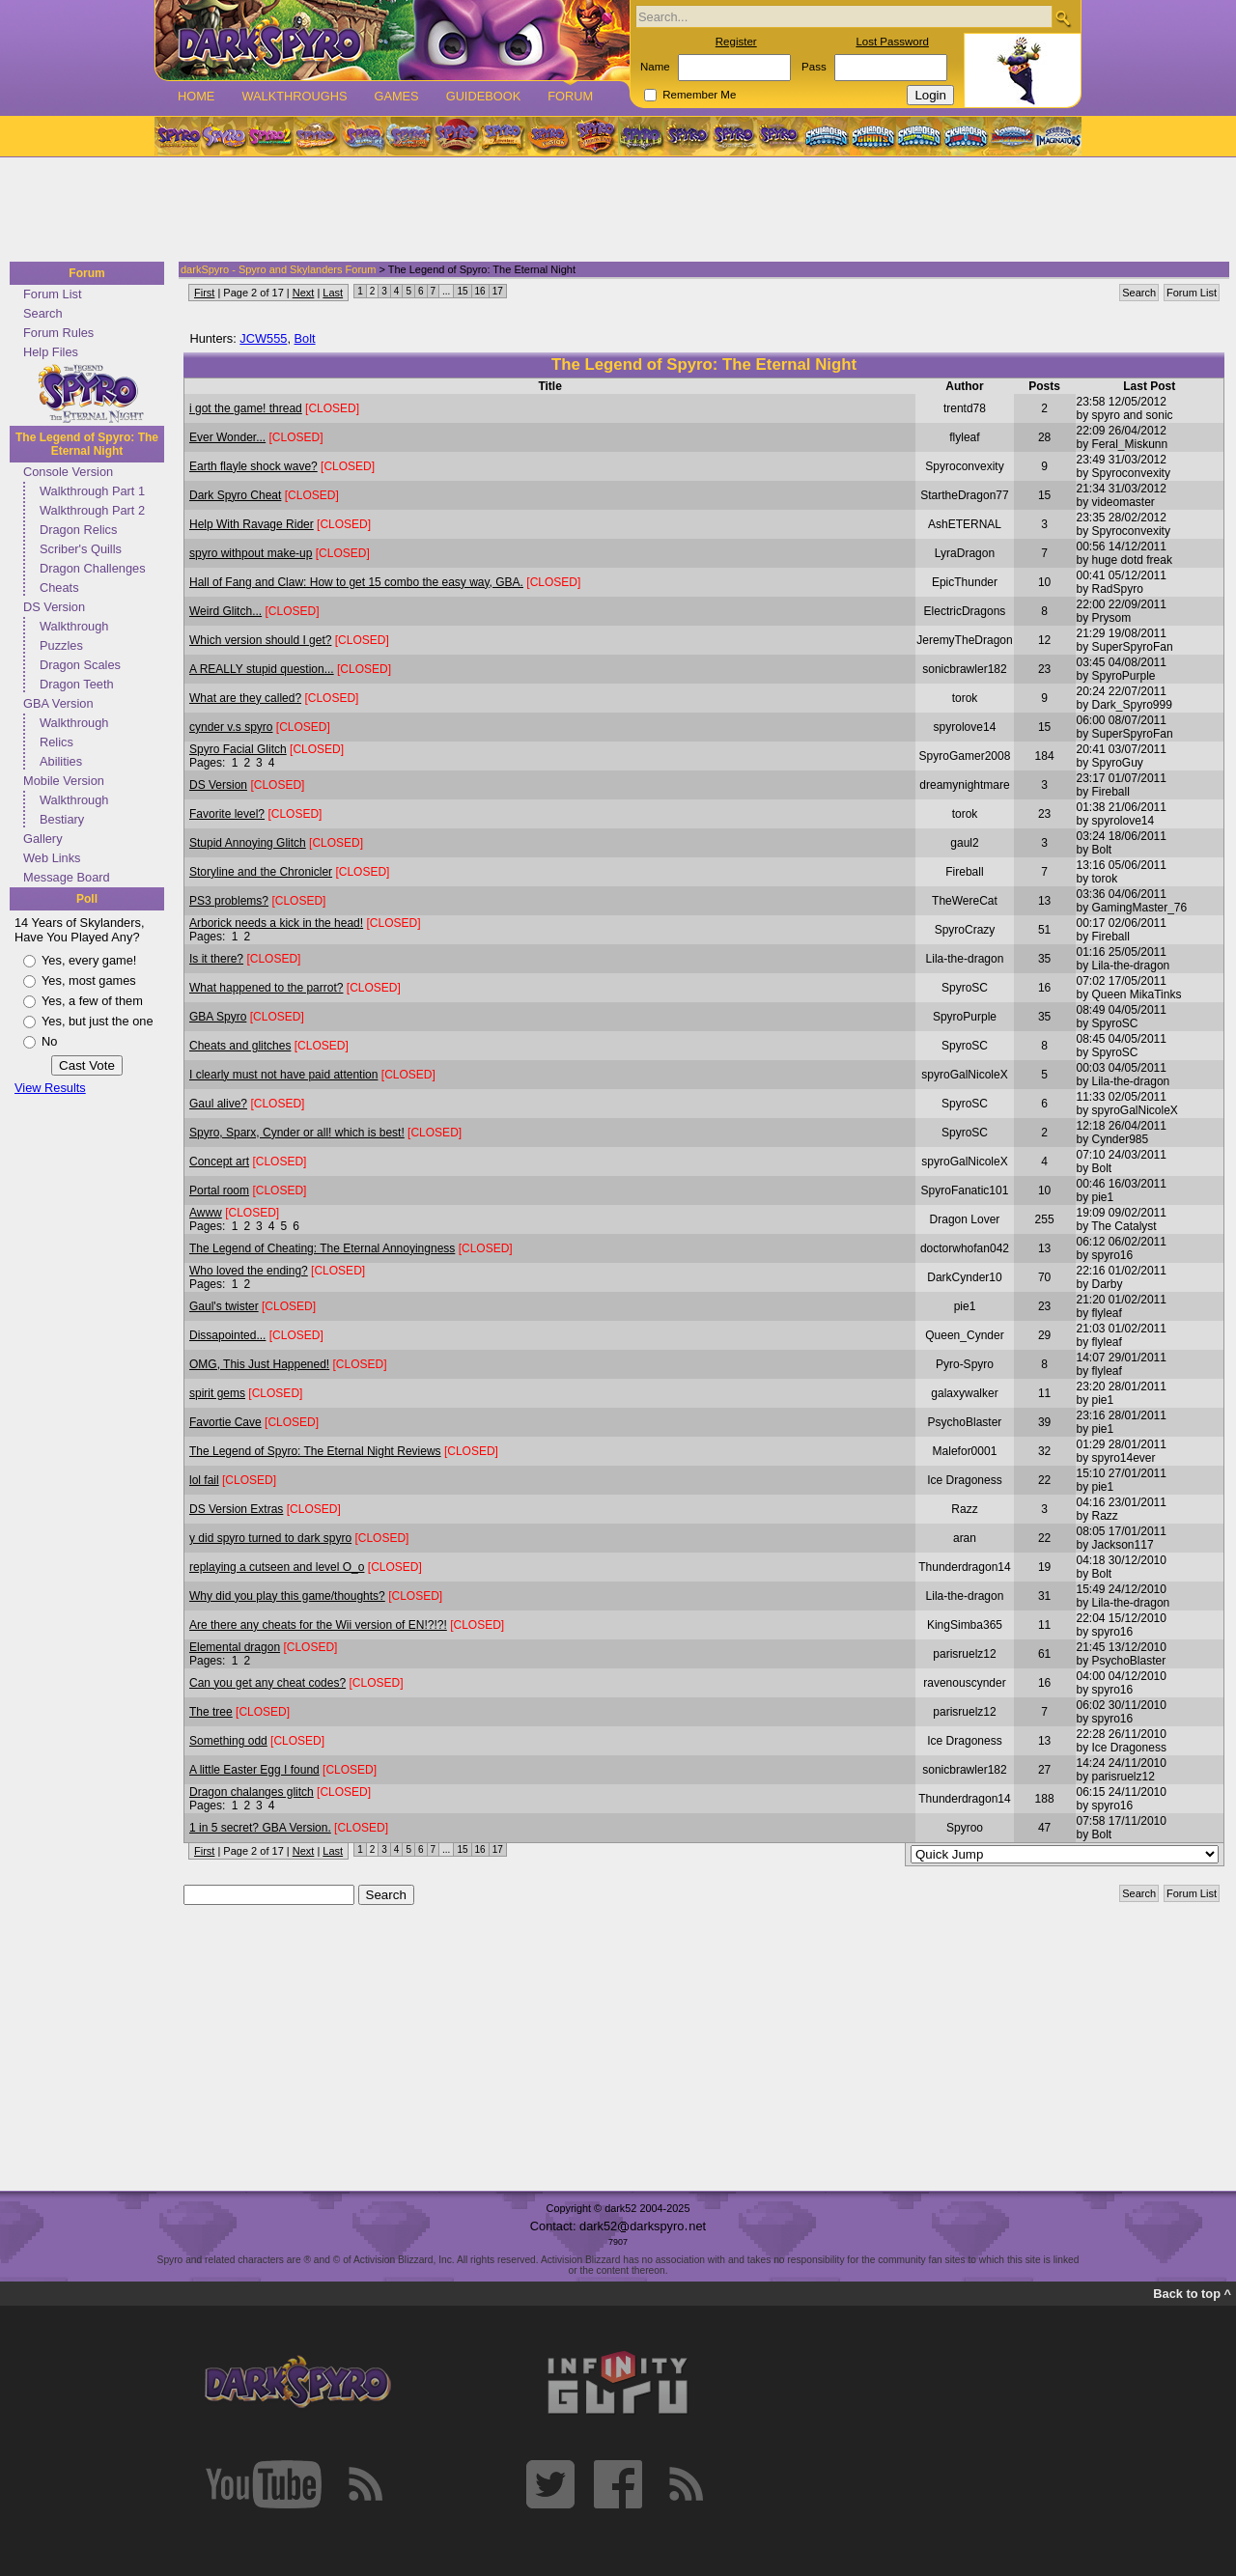 The width and height of the screenshot is (1236, 2576). I want to click on Something odd, so click(228, 1741).